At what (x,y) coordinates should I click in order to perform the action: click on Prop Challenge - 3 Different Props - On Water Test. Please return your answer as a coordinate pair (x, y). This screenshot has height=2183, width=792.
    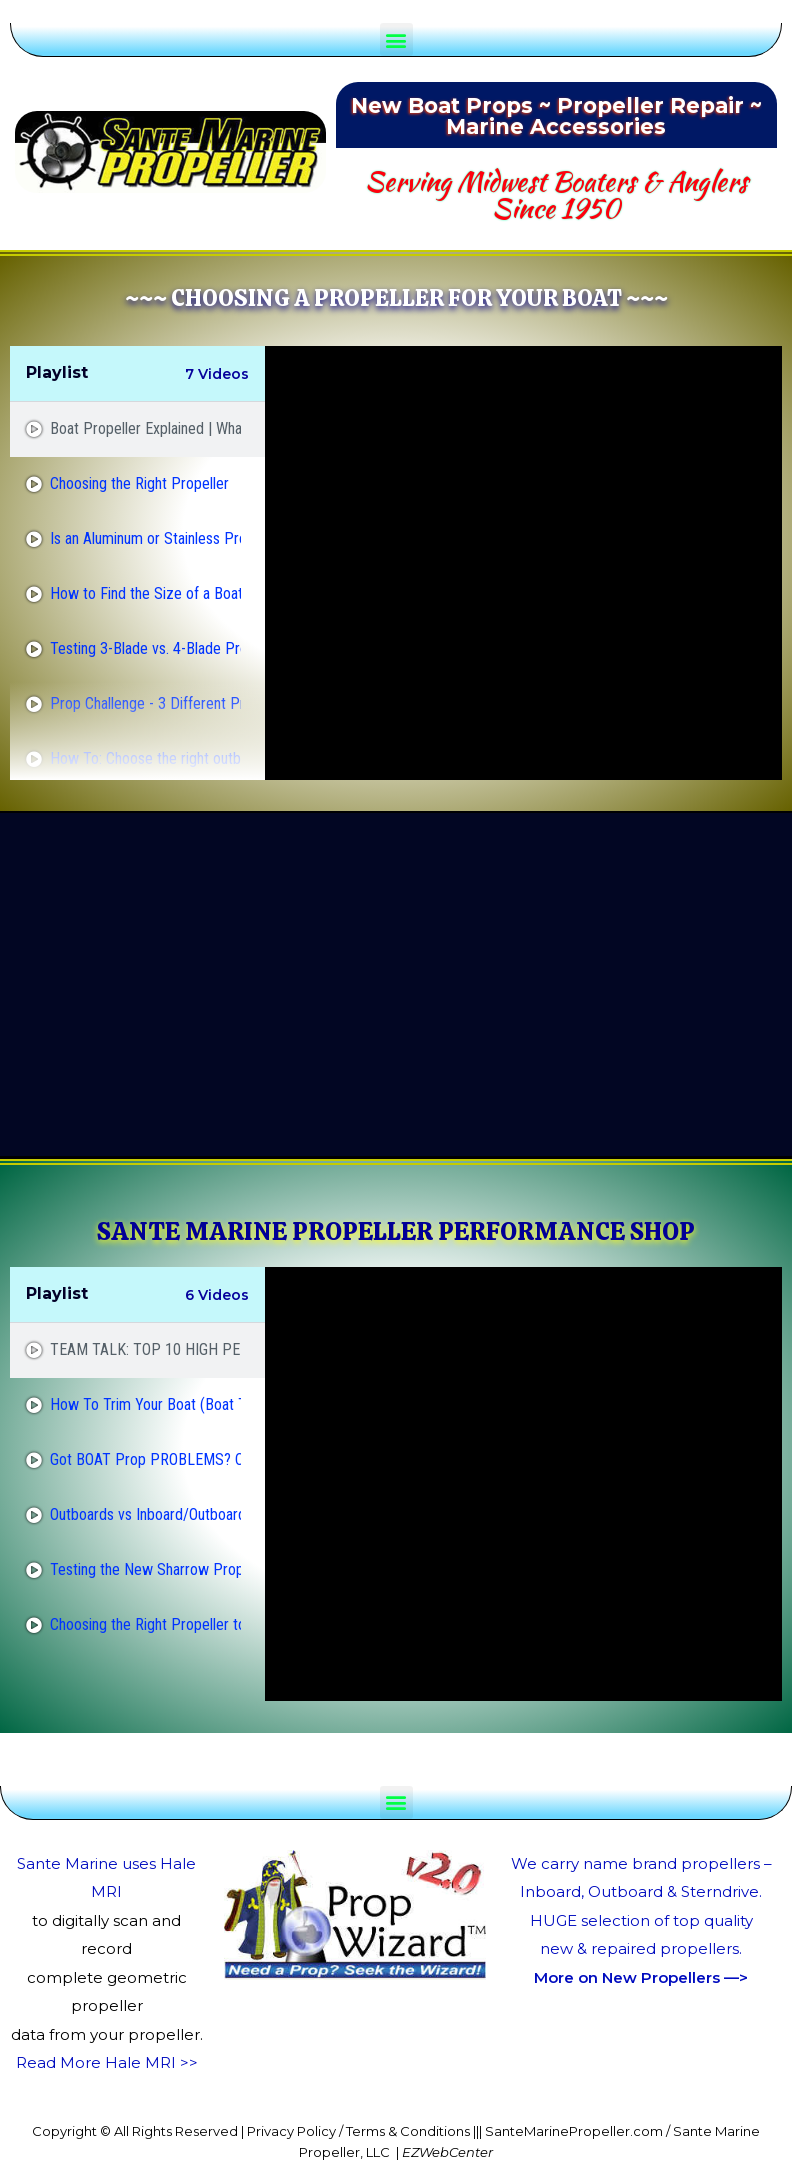
    Looking at the image, I should click on (145, 703).